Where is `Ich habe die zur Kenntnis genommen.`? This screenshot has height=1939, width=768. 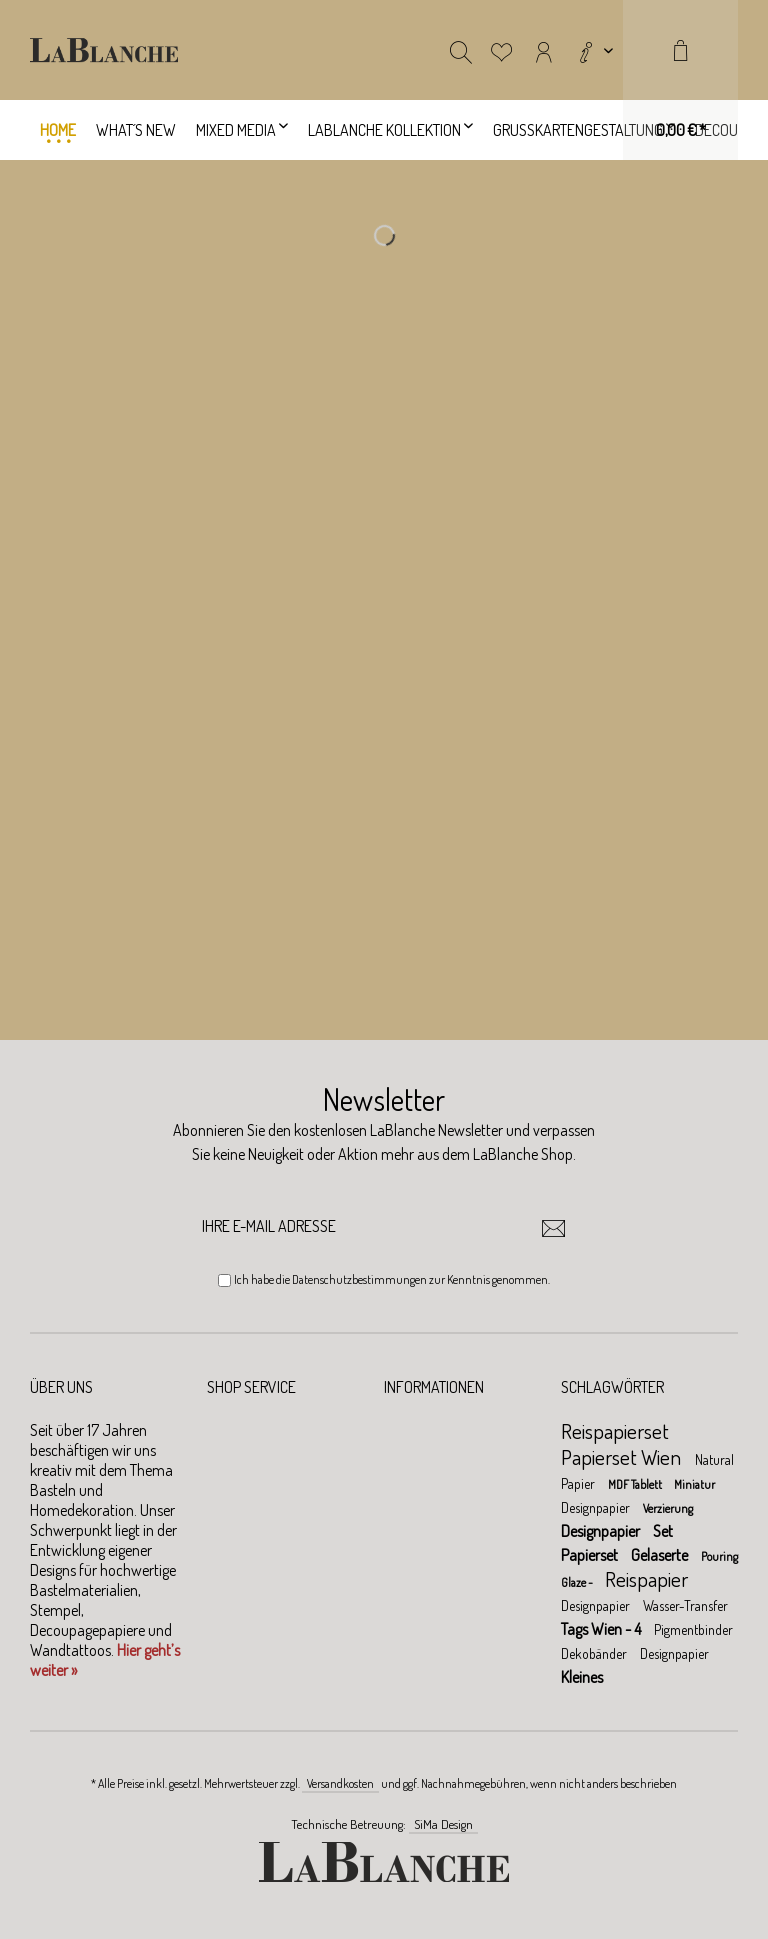 Ich habe die zur Kenntnis genommen. is located at coordinates (392, 1279).